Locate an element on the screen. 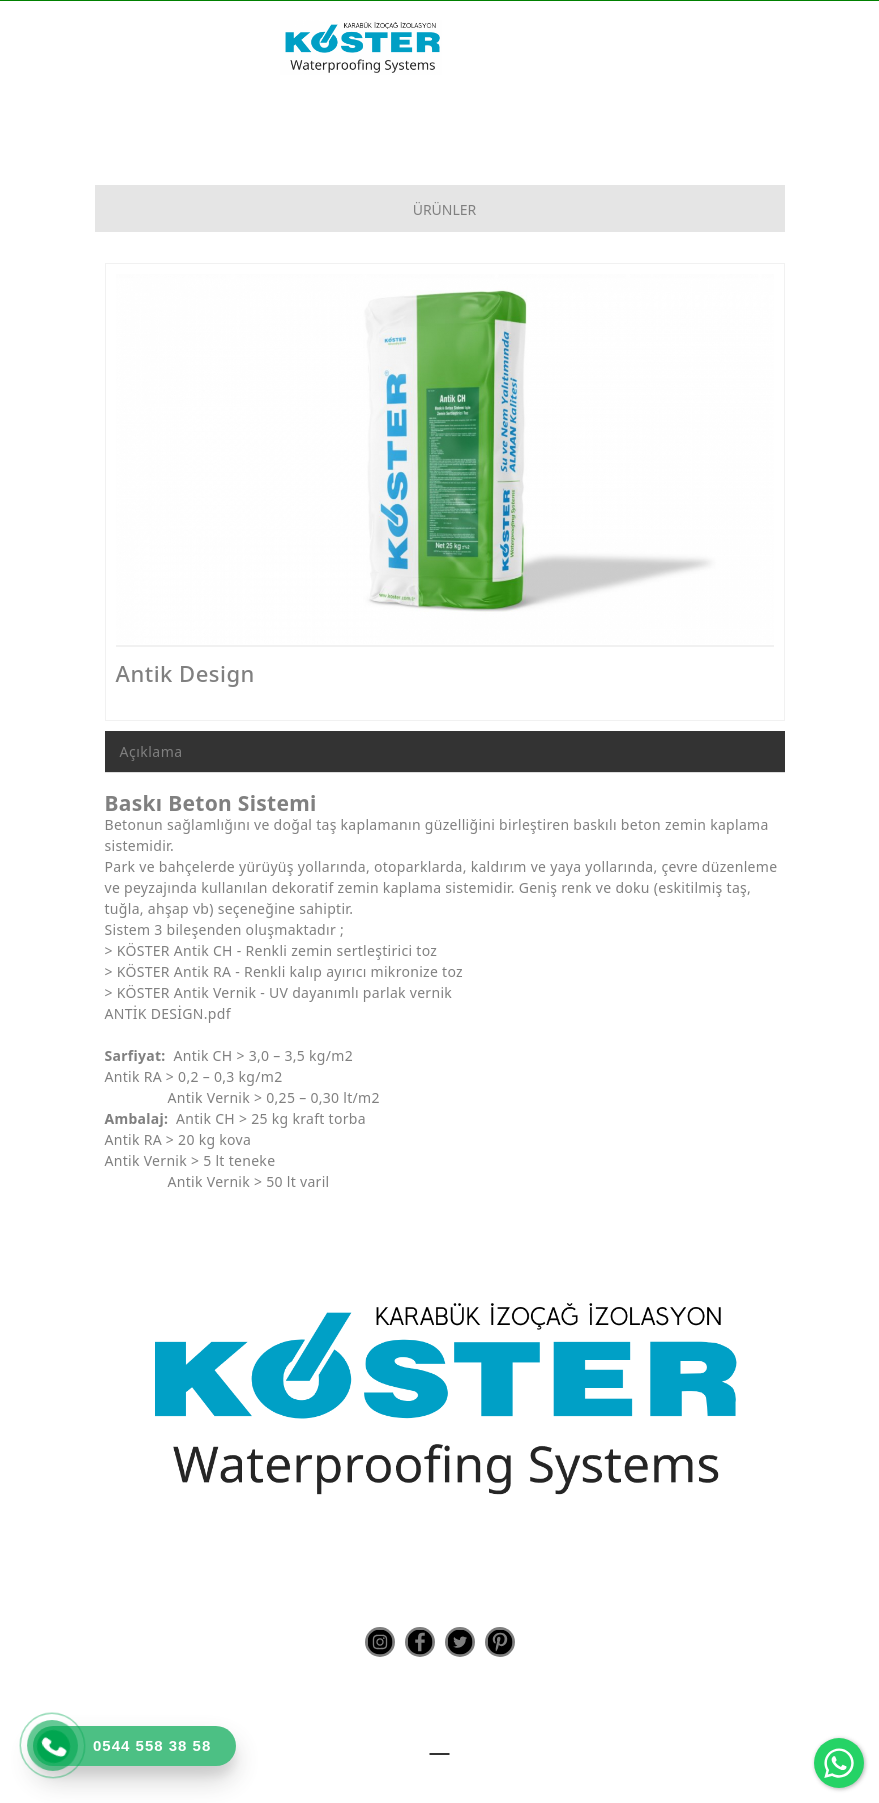  ANTİK DESİGN.pdf is located at coordinates (168, 1013).